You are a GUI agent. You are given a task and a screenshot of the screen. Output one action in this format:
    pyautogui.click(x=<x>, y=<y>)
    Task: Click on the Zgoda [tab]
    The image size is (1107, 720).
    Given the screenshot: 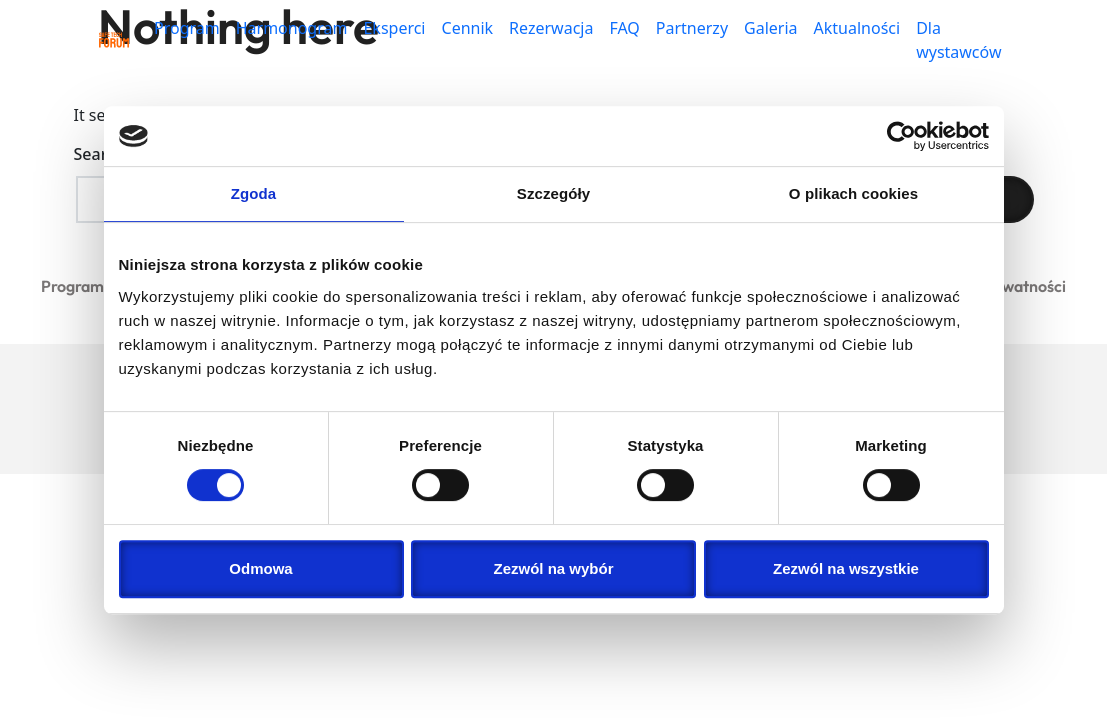 What is the action you would take?
    pyautogui.click(x=254, y=193)
    